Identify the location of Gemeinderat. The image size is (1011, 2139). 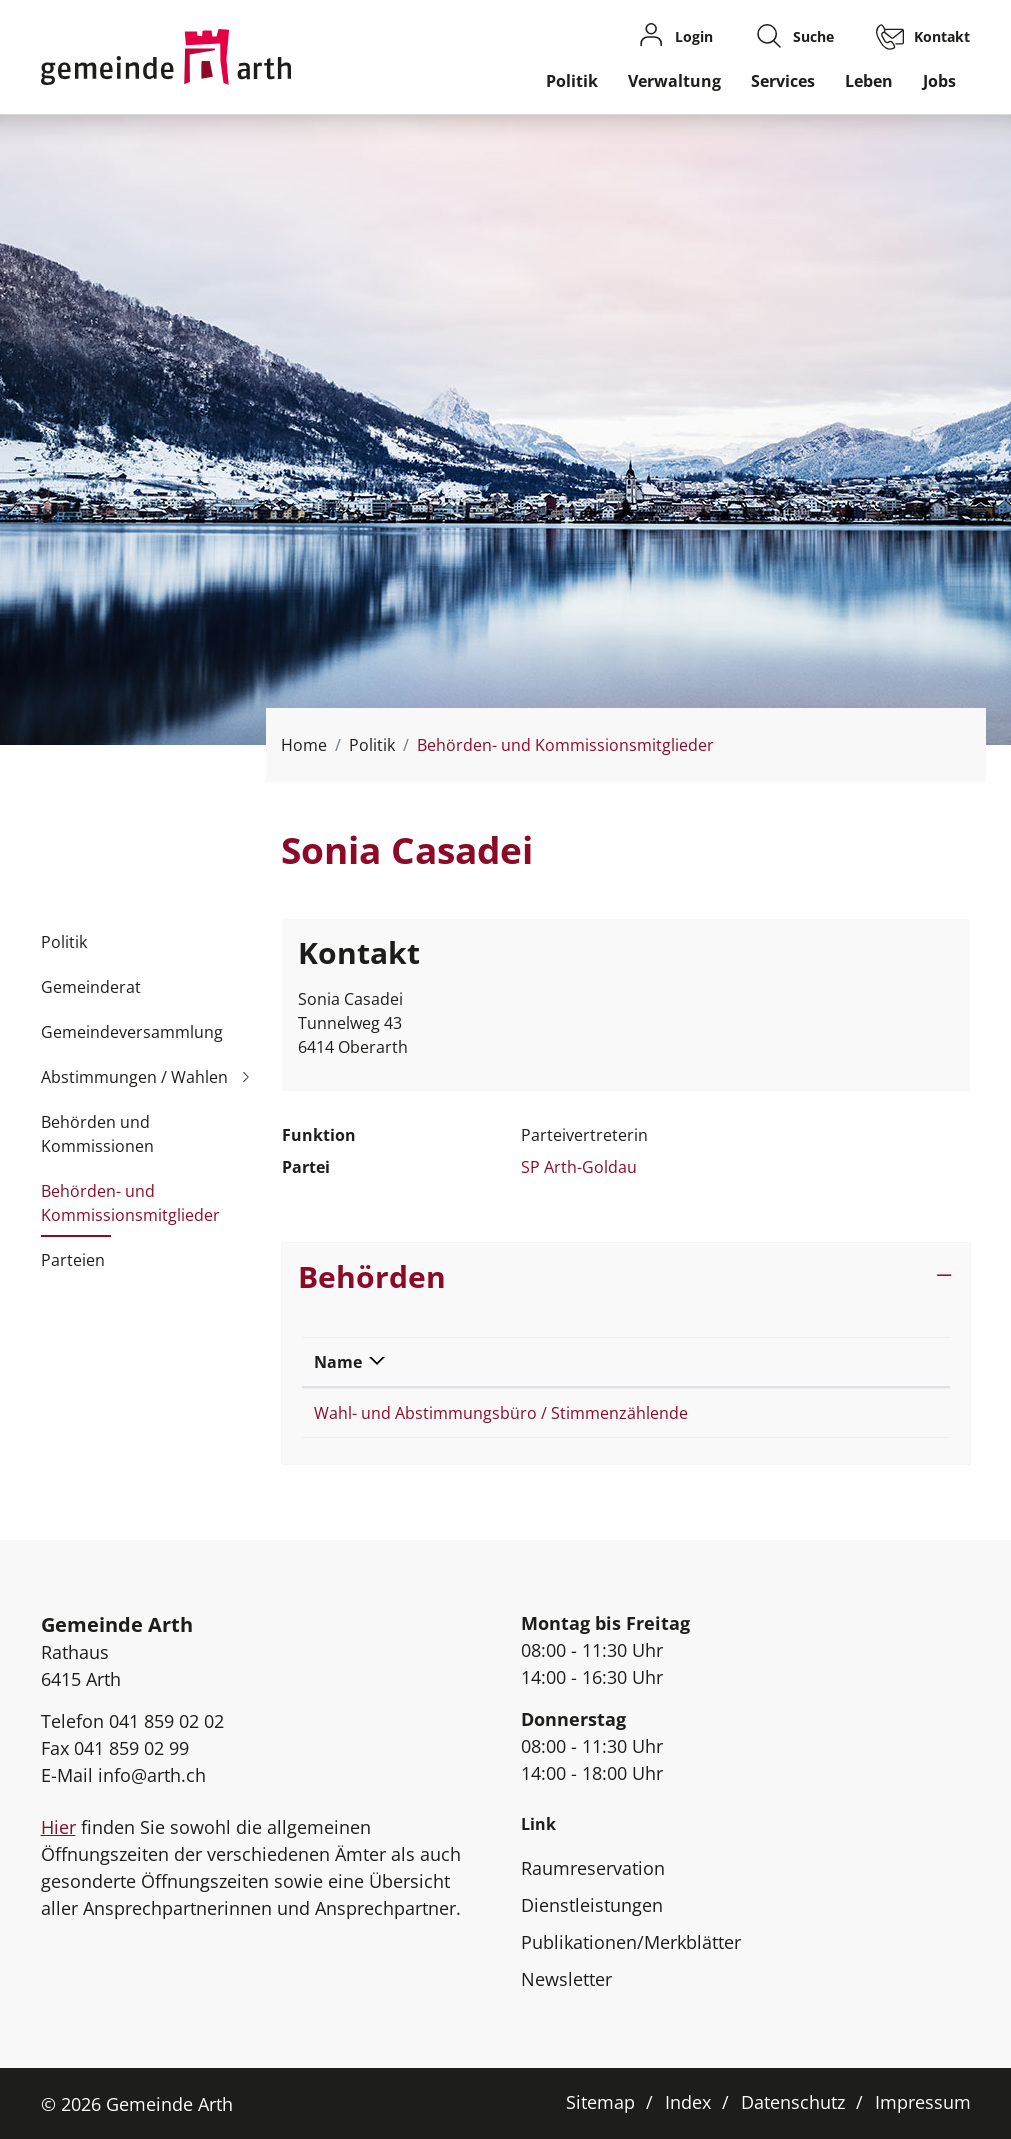
(91, 987).